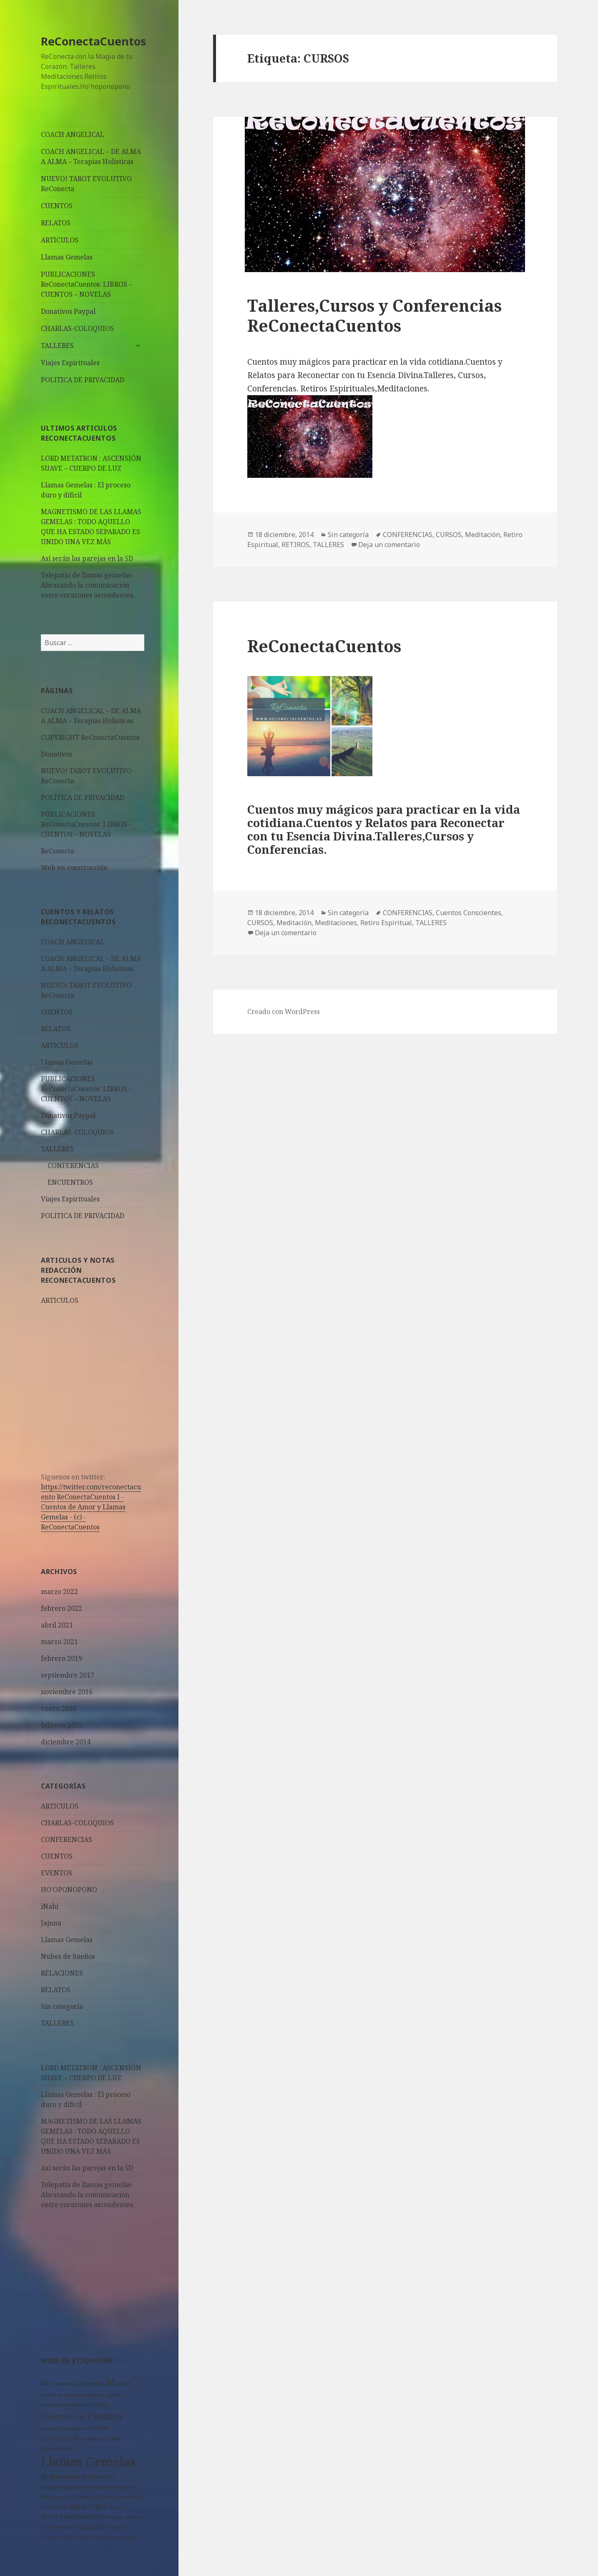  I want to click on CHARLA [CHARLA (1 elemento)], so click(115, 2395).